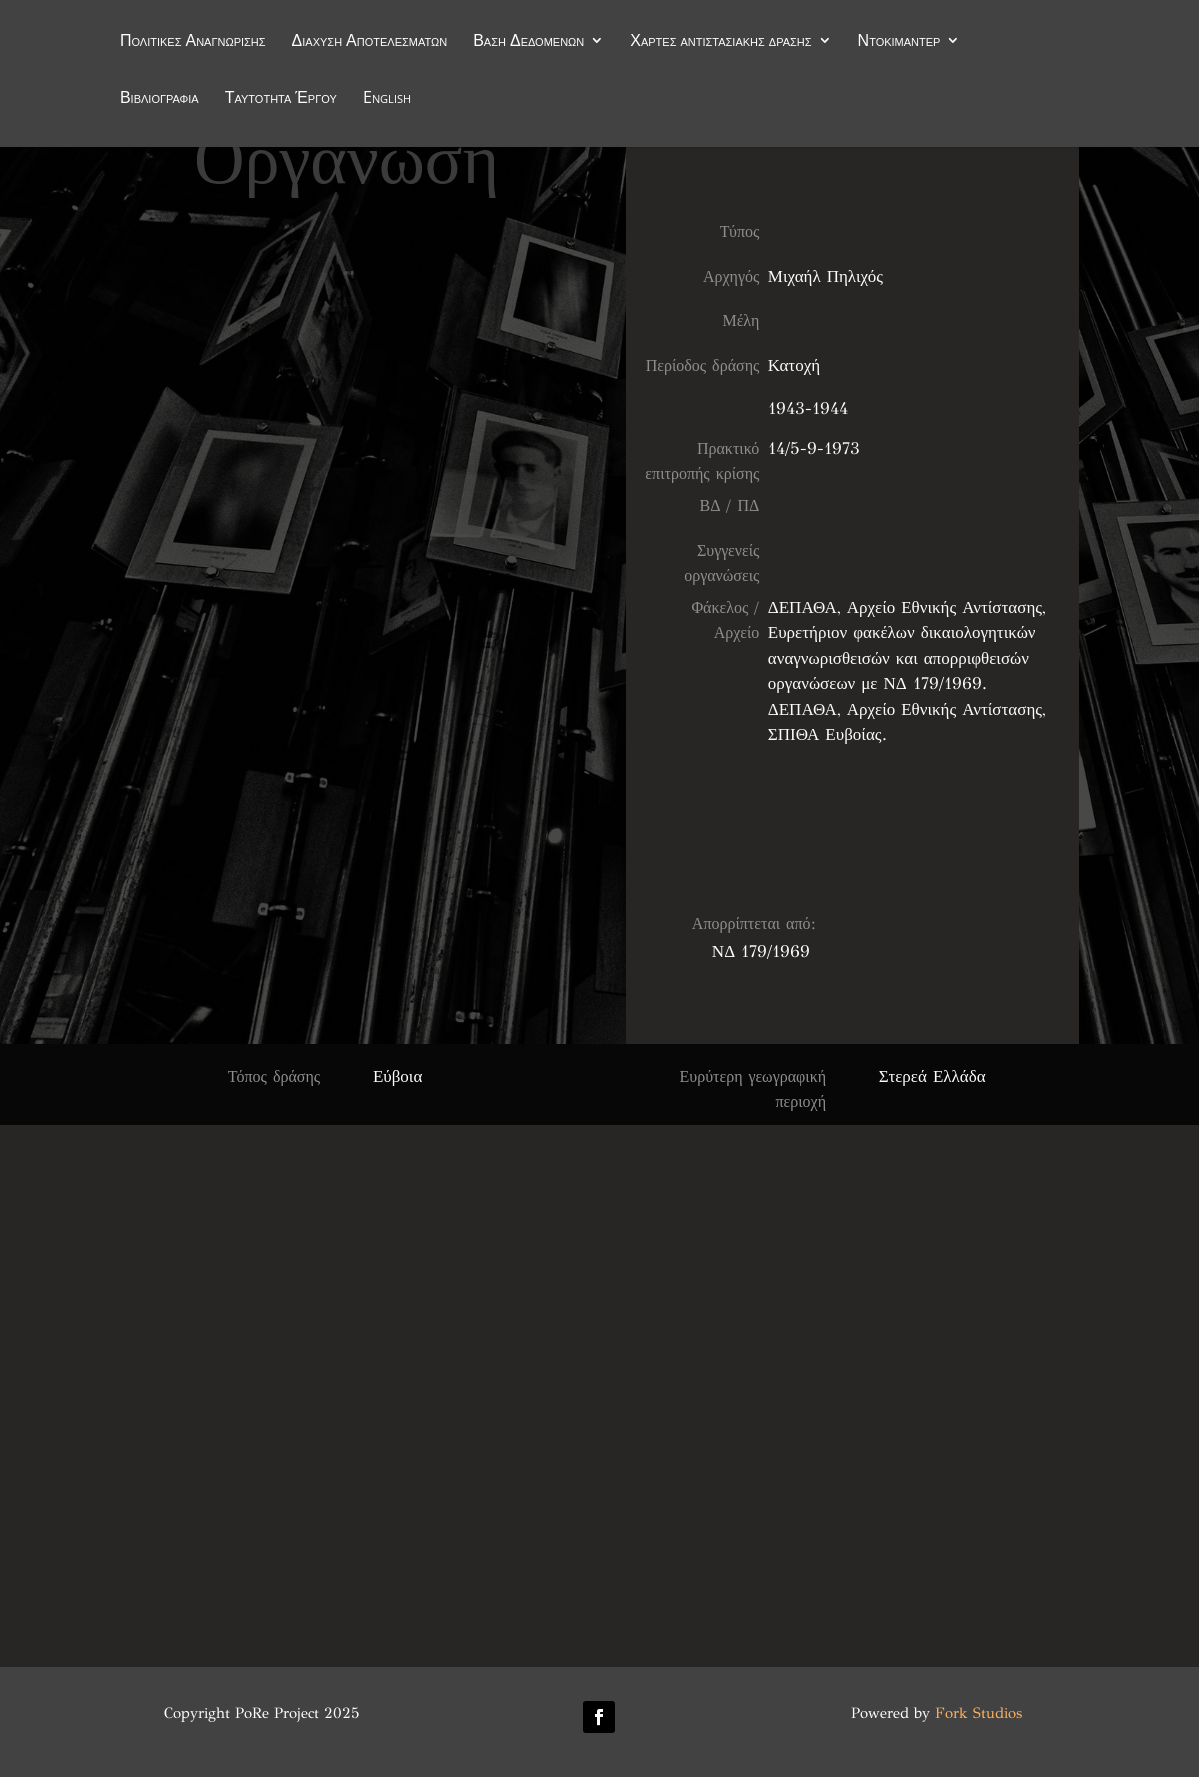 The image size is (1199, 1777). I want to click on Διάχυση Αποτελεσμάτων, so click(370, 42).